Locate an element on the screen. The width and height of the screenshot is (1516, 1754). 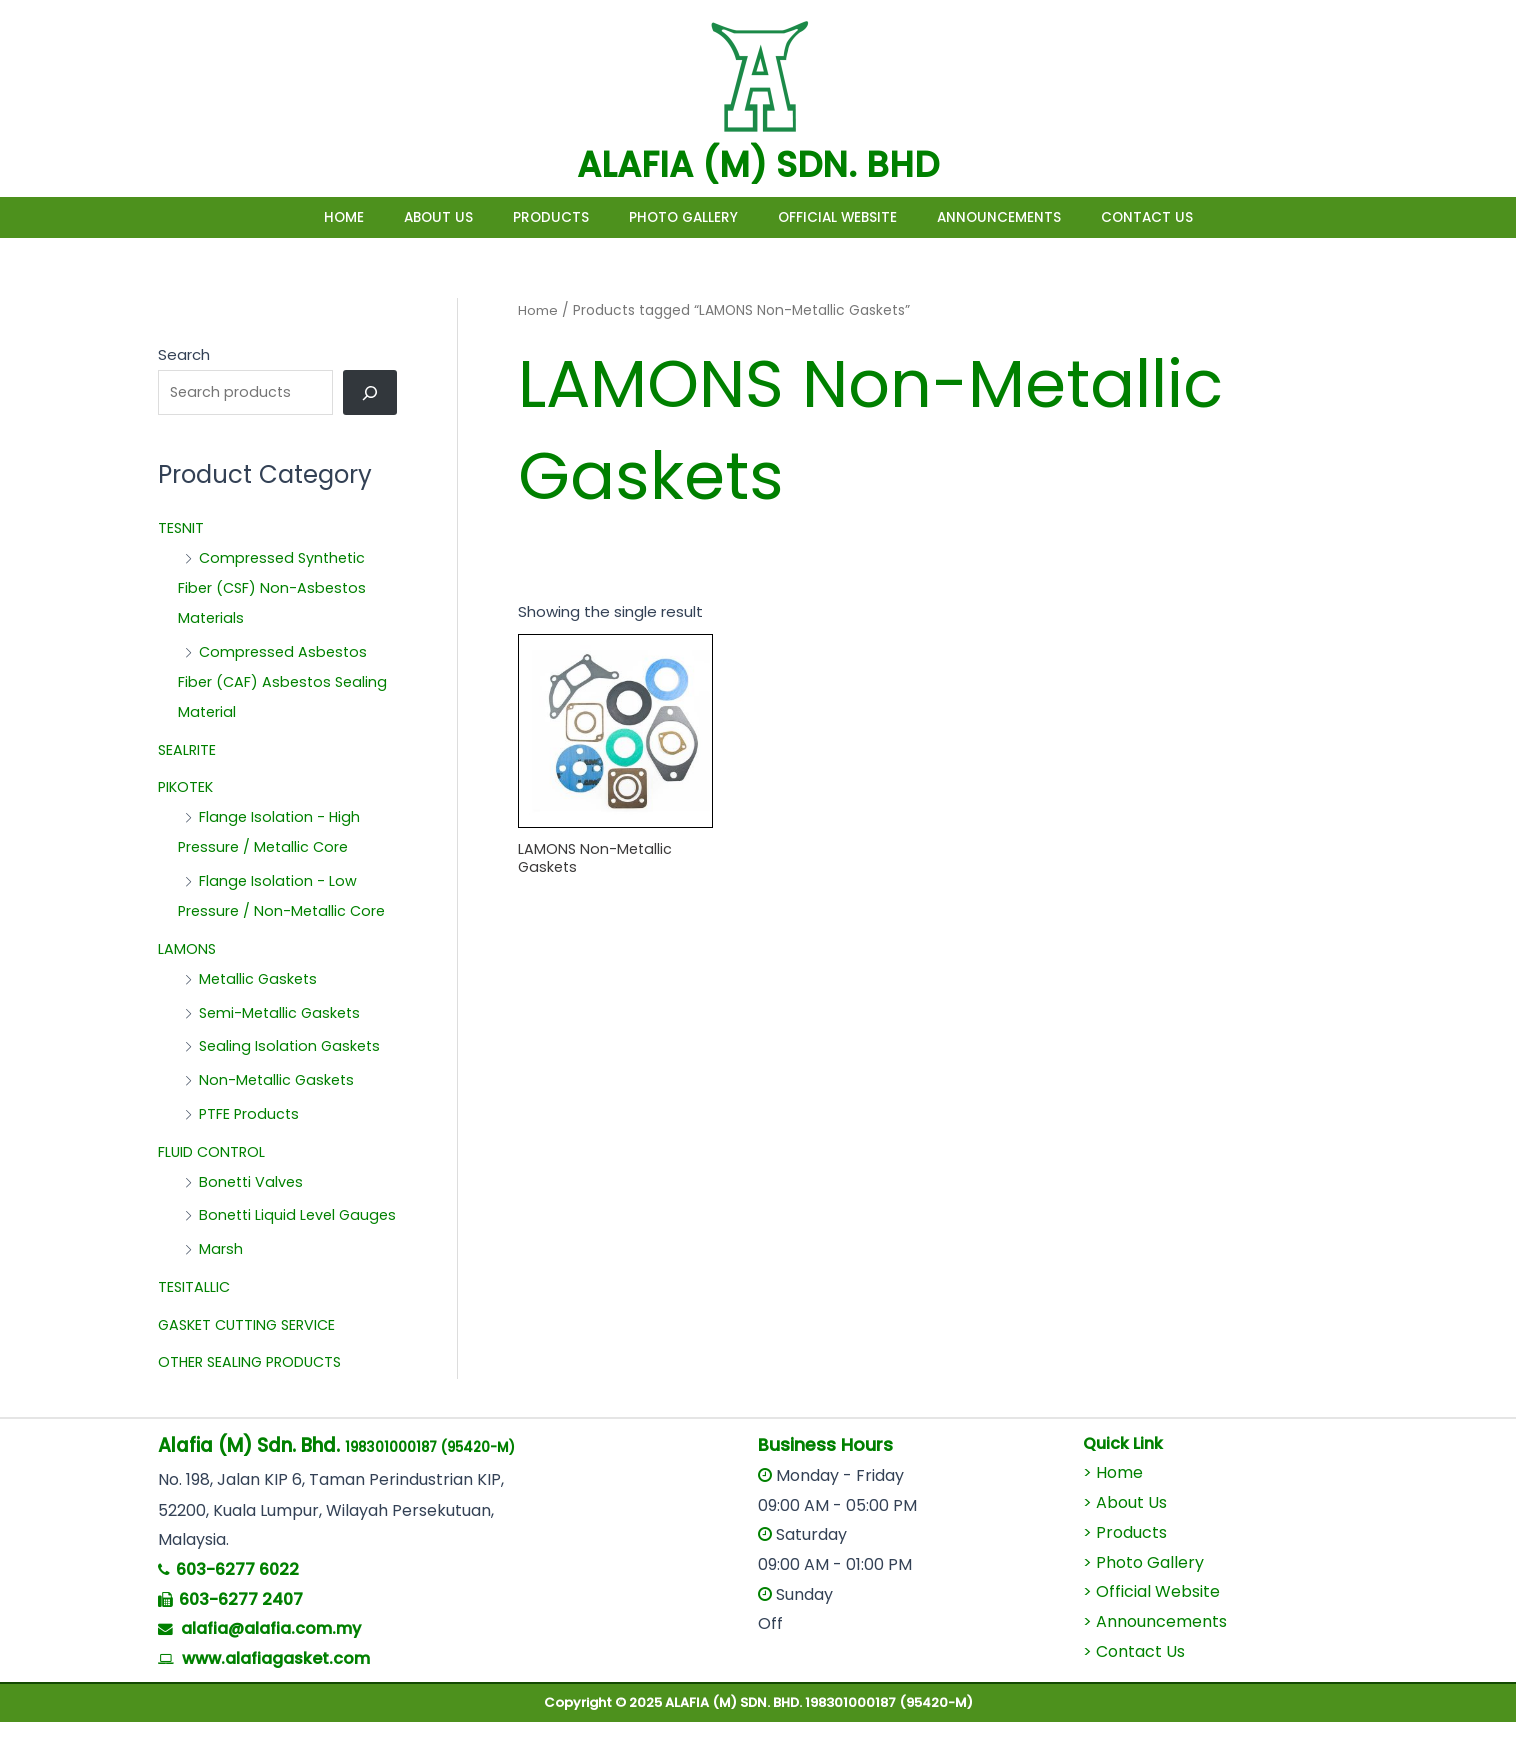
> Official Website is located at coordinates (1151, 1624).